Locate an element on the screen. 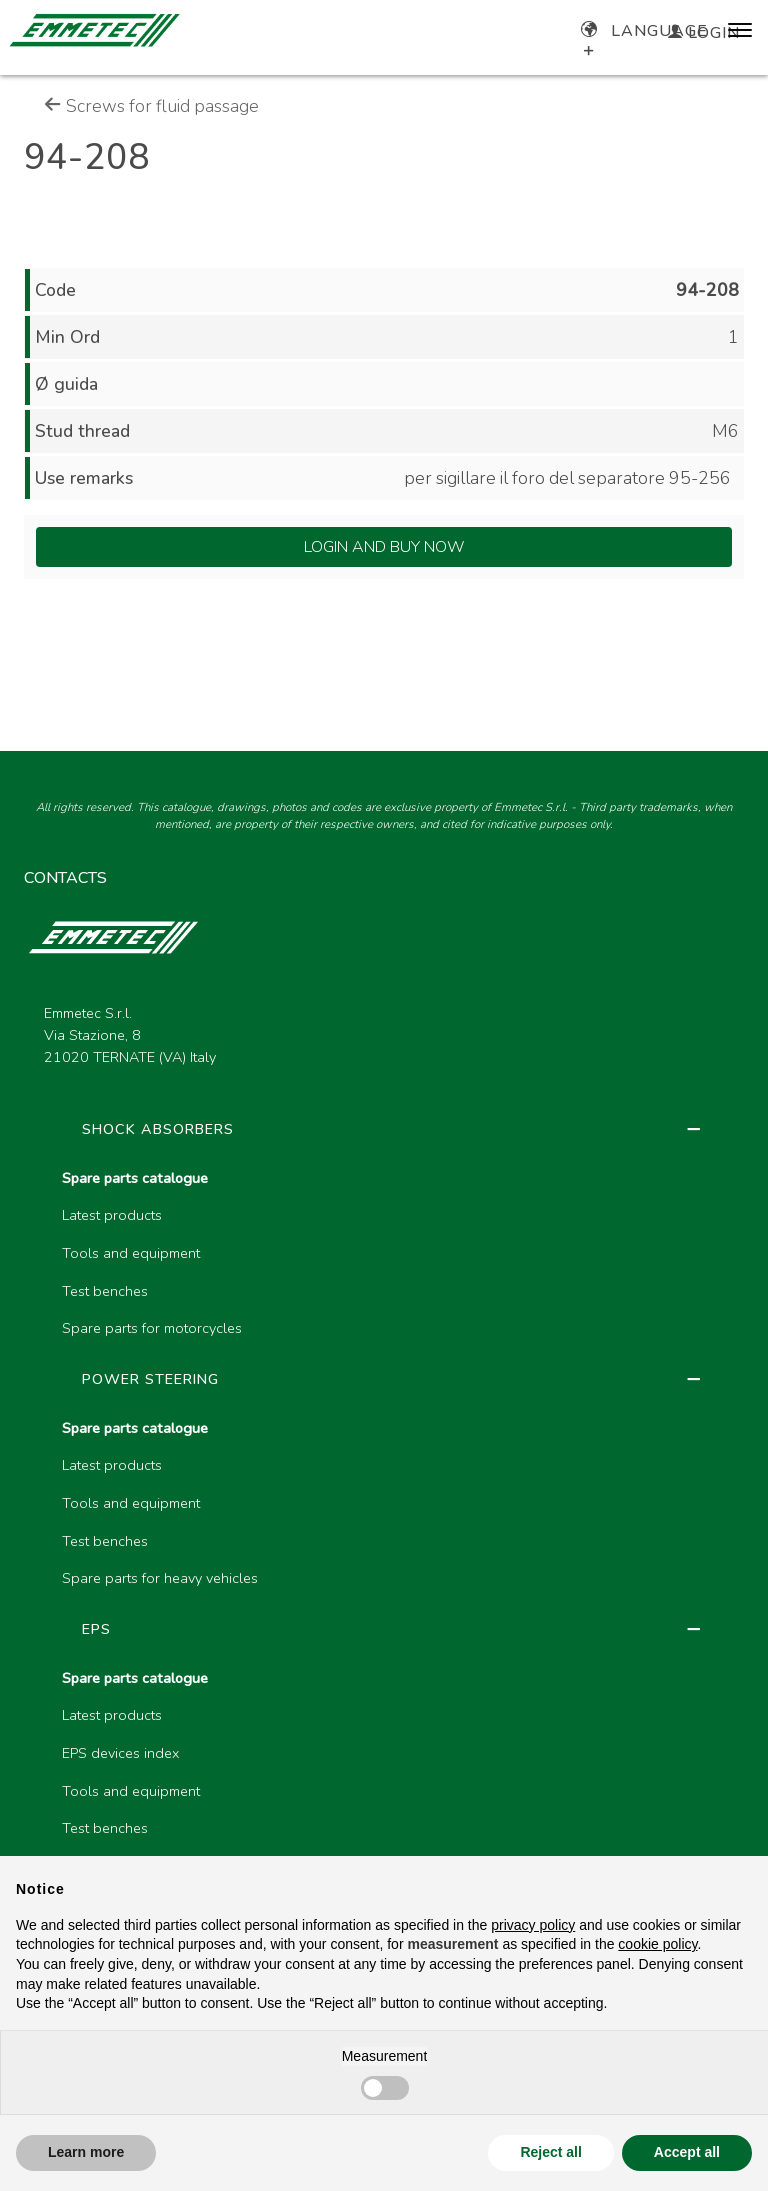 Image resolution: width=768 pixels, height=2191 pixels. EPS devices index is located at coordinates (120, 1753).